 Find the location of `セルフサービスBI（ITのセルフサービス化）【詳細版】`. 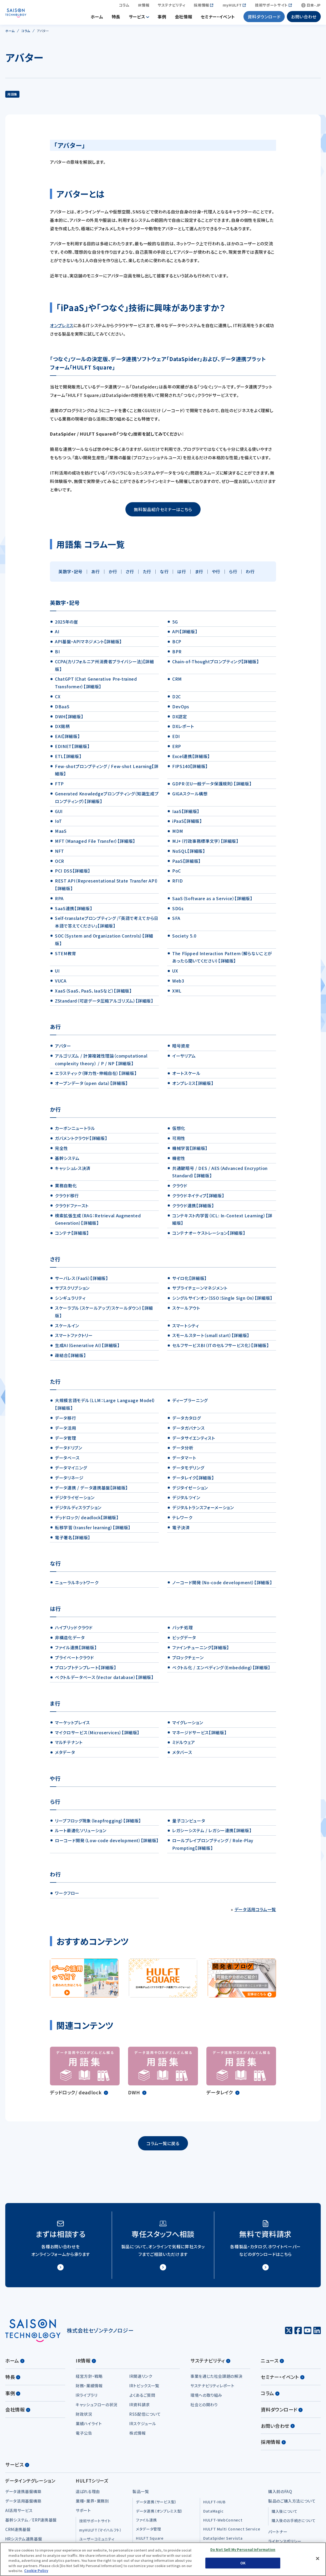

セルフサービスBI（ITのセルフサービス化）【詳細版】 is located at coordinates (220, 1348).